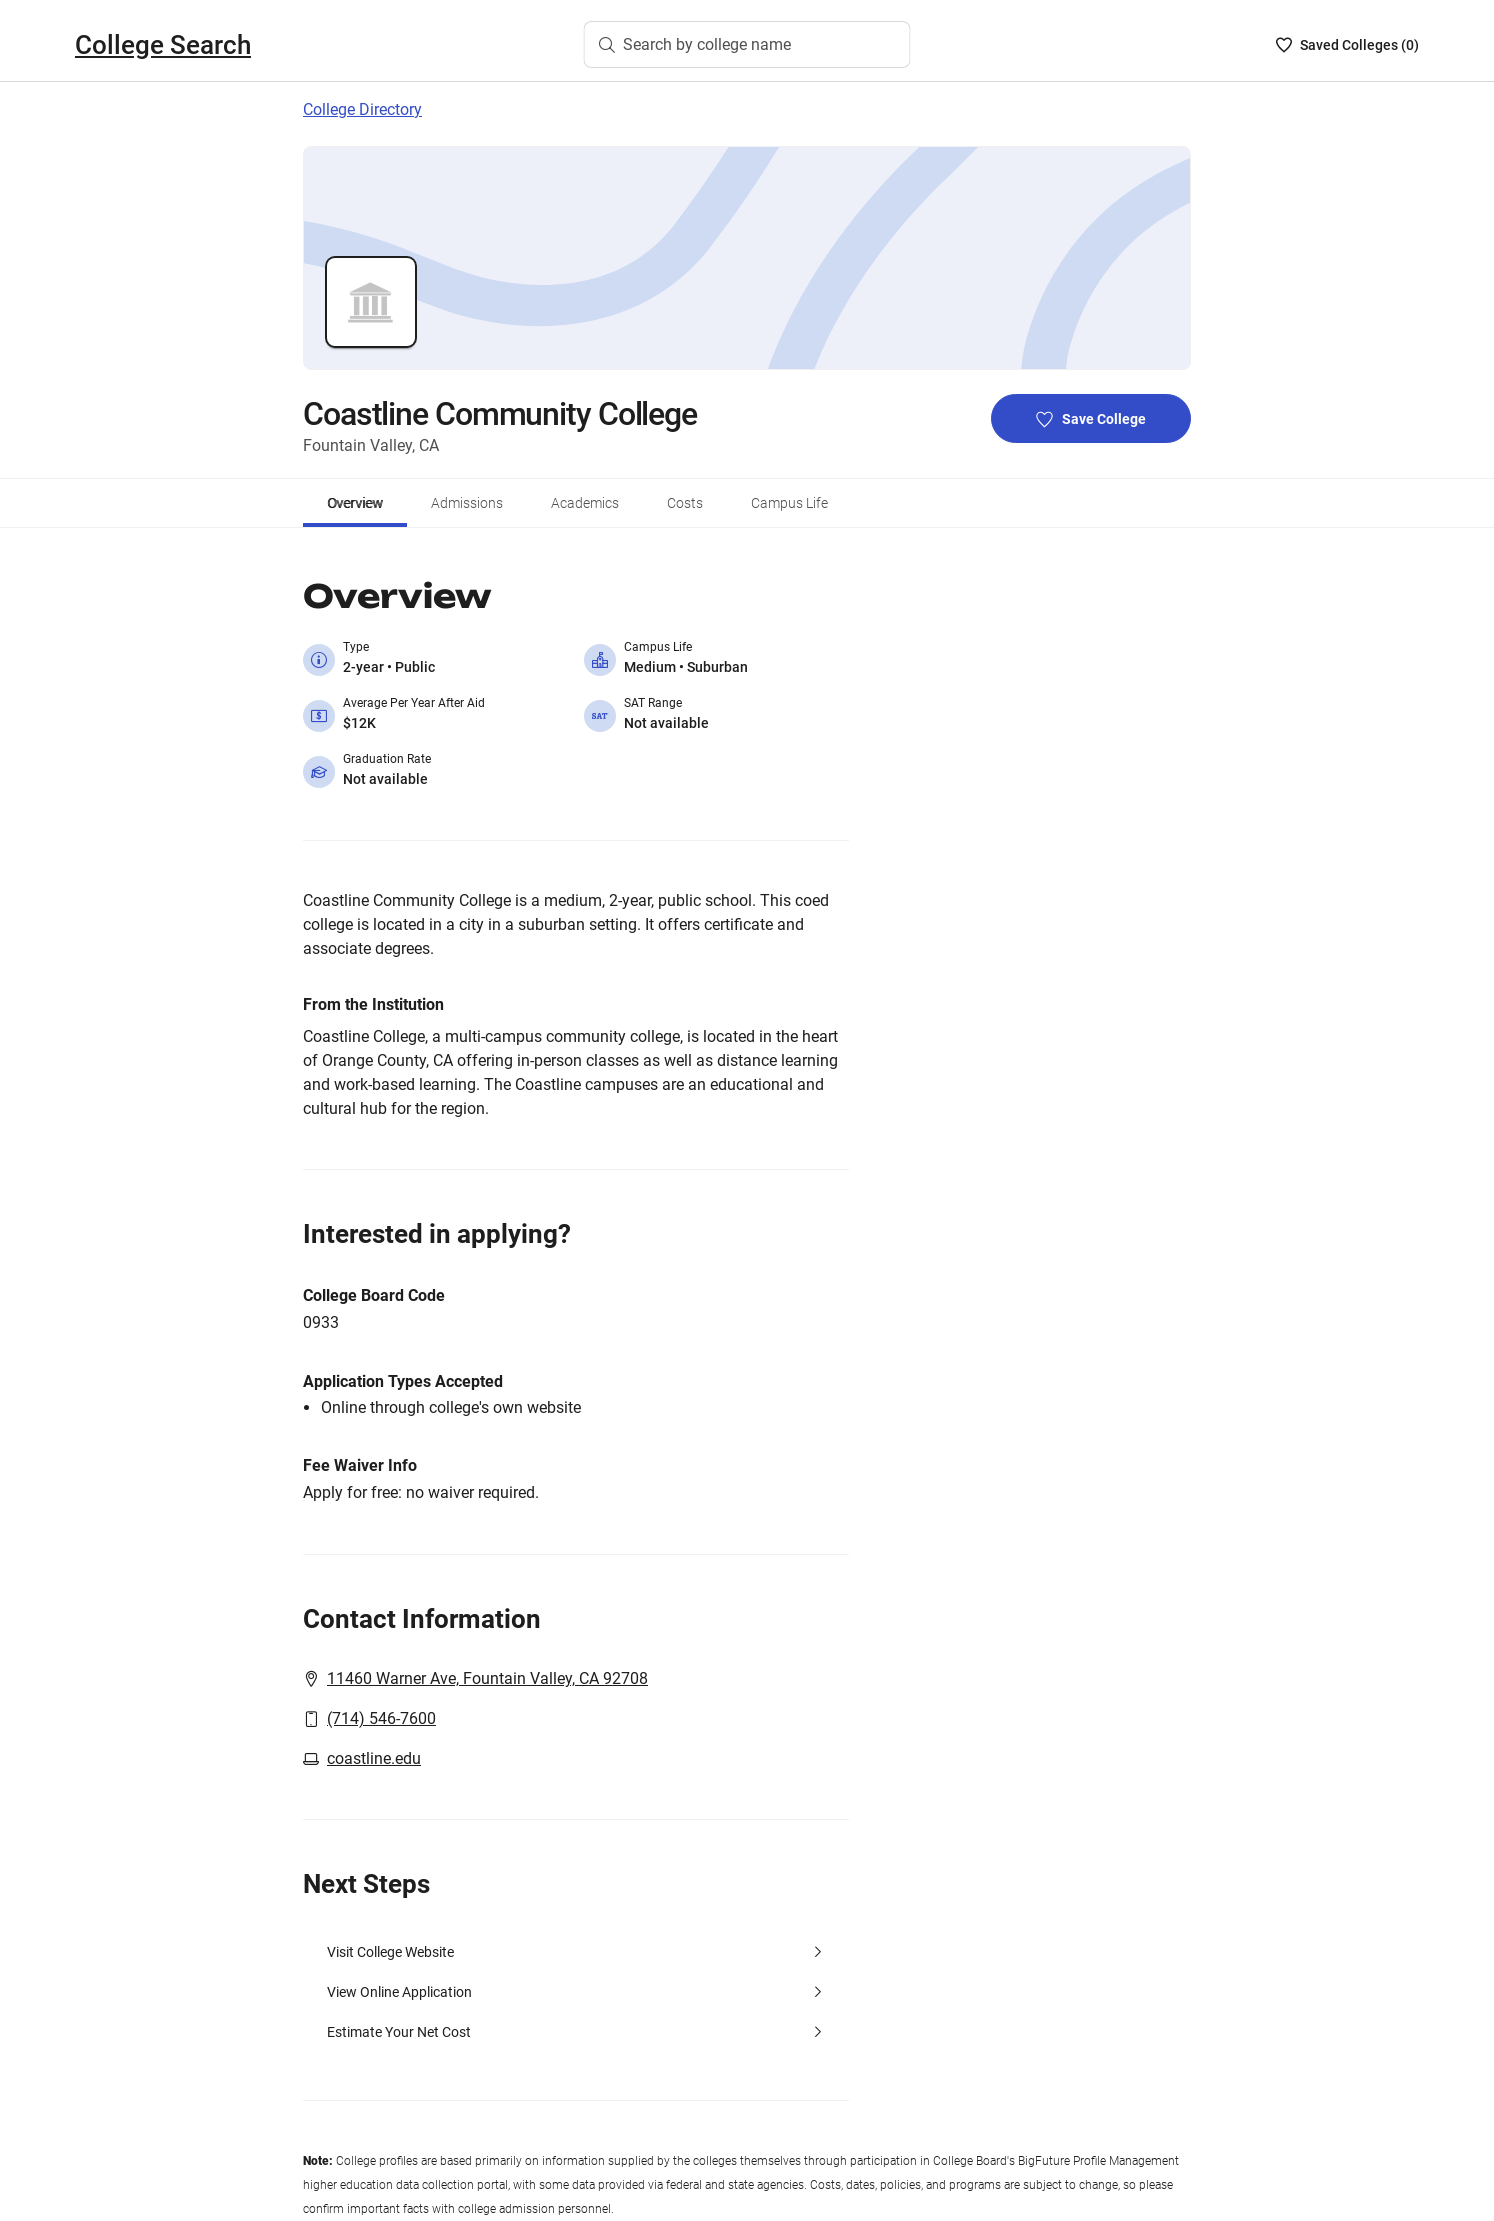 This screenshot has height=2221, width=1494. Describe the element at coordinates (163, 45) in the screenshot. I see `College Search` at that location.